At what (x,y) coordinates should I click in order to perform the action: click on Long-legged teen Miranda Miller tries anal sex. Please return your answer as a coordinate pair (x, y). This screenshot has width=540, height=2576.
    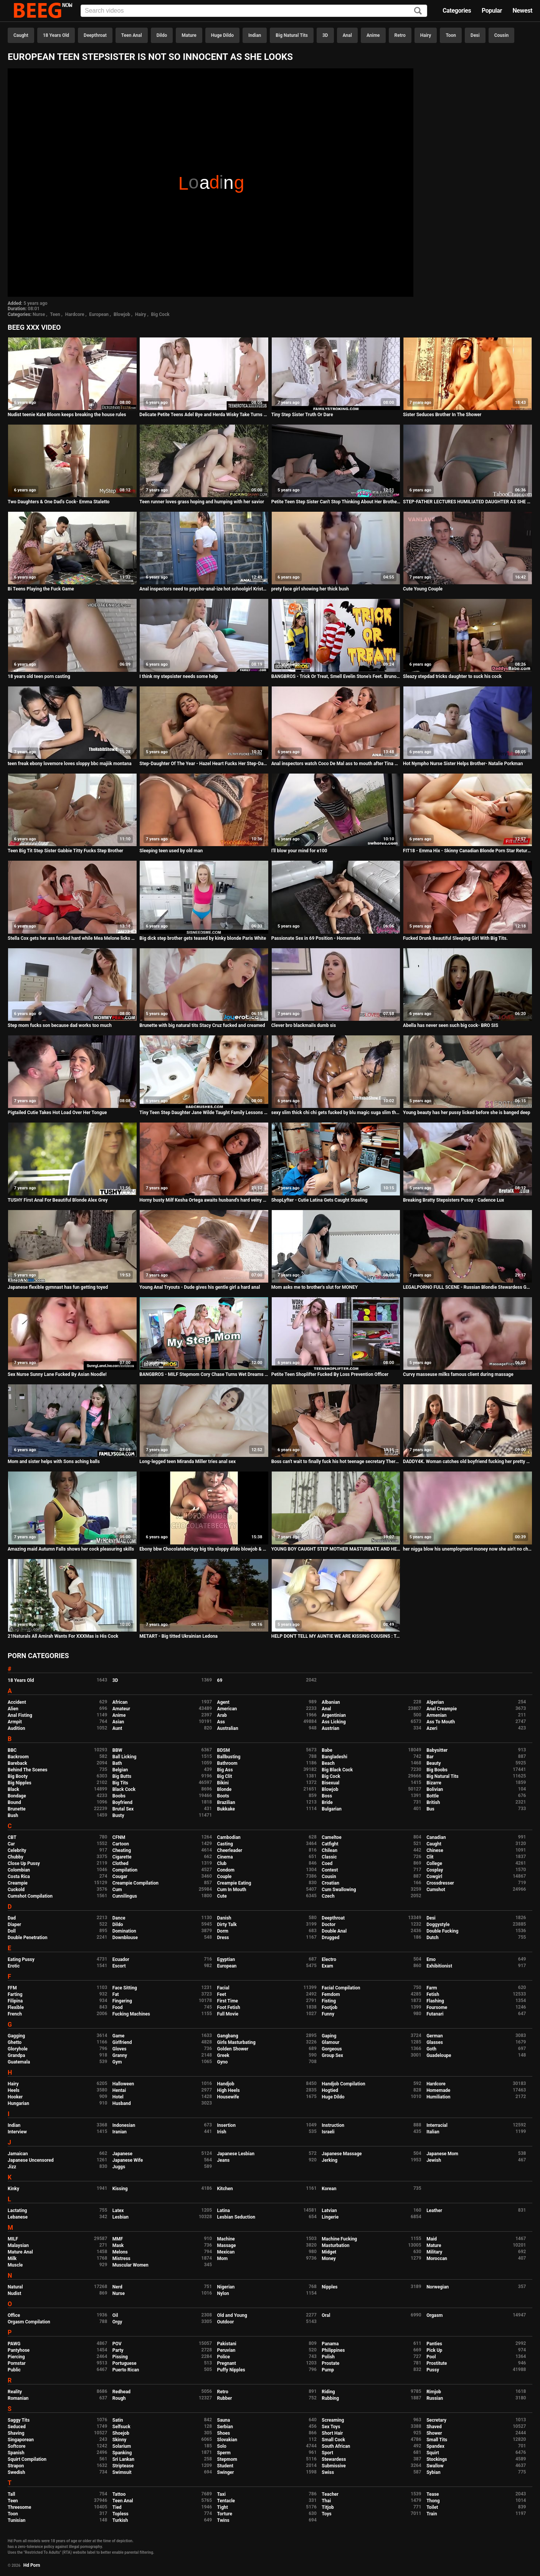
    Looking at the image, I should click on (187, 1461).